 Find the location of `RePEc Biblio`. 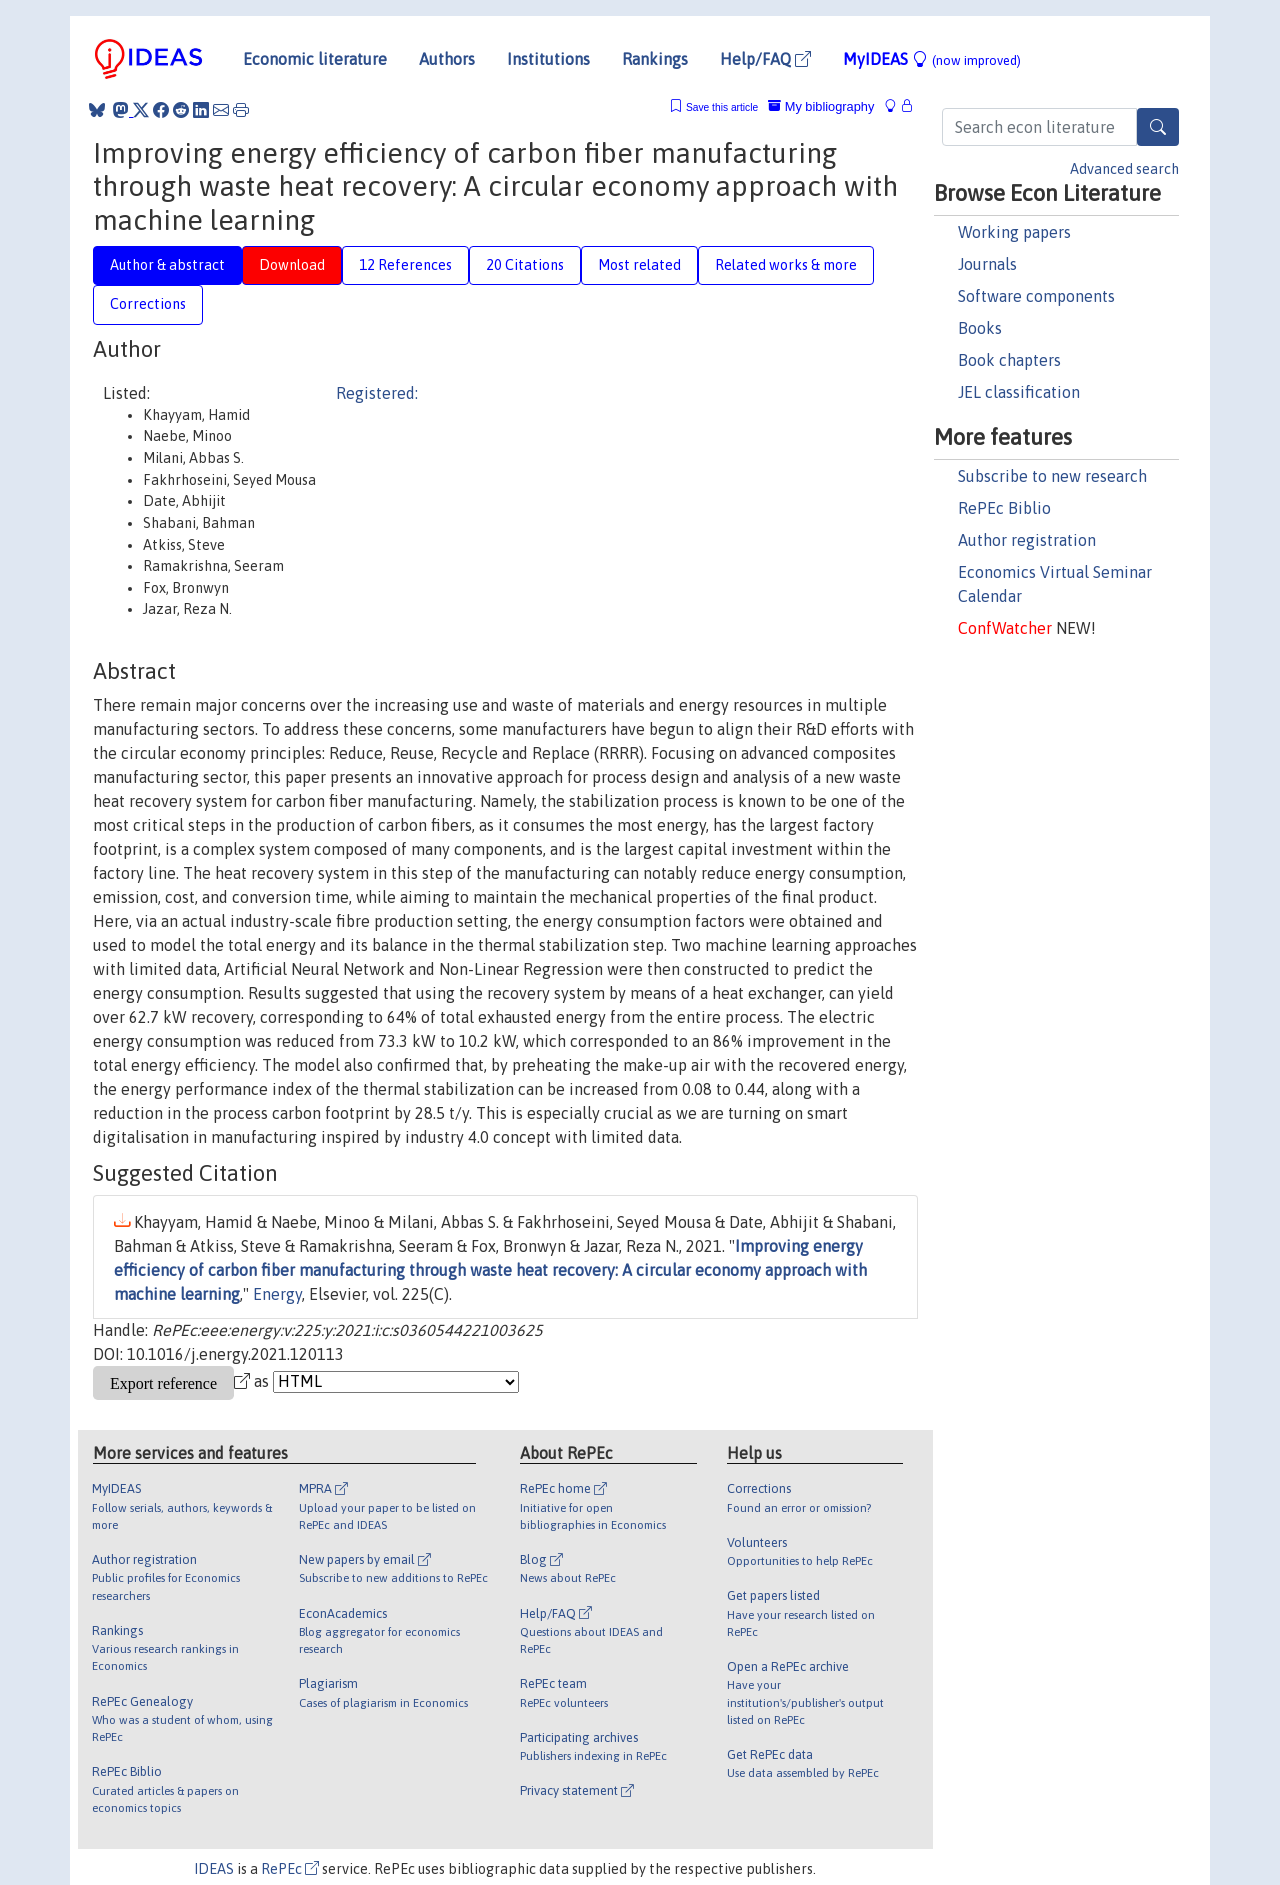

RePEc Biblio is located at coordinates (1004, 508).